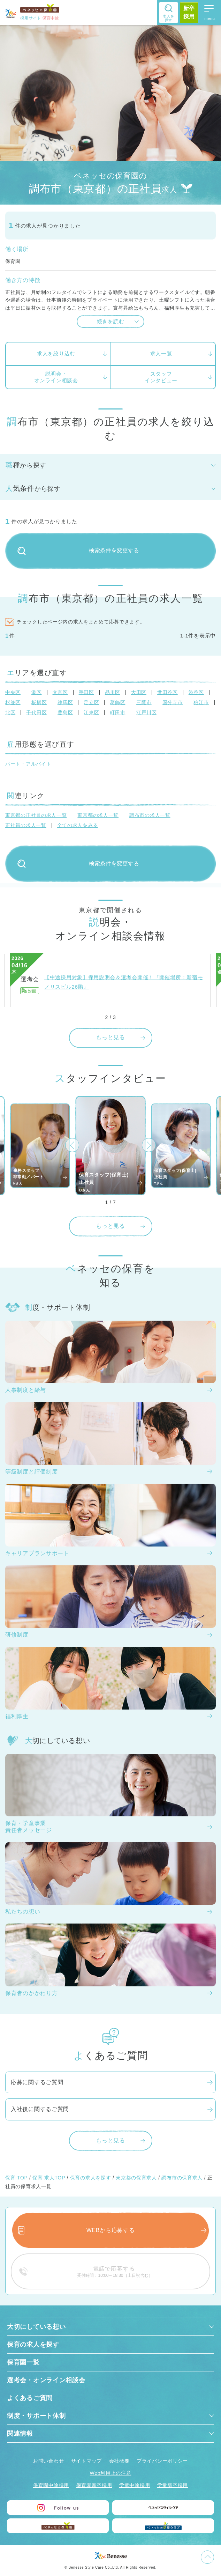 The image size is (221, 2576). What do you see at coordinates (117, 712) in the screenshot?
I see `町田市` at bounding box center [117, 712].